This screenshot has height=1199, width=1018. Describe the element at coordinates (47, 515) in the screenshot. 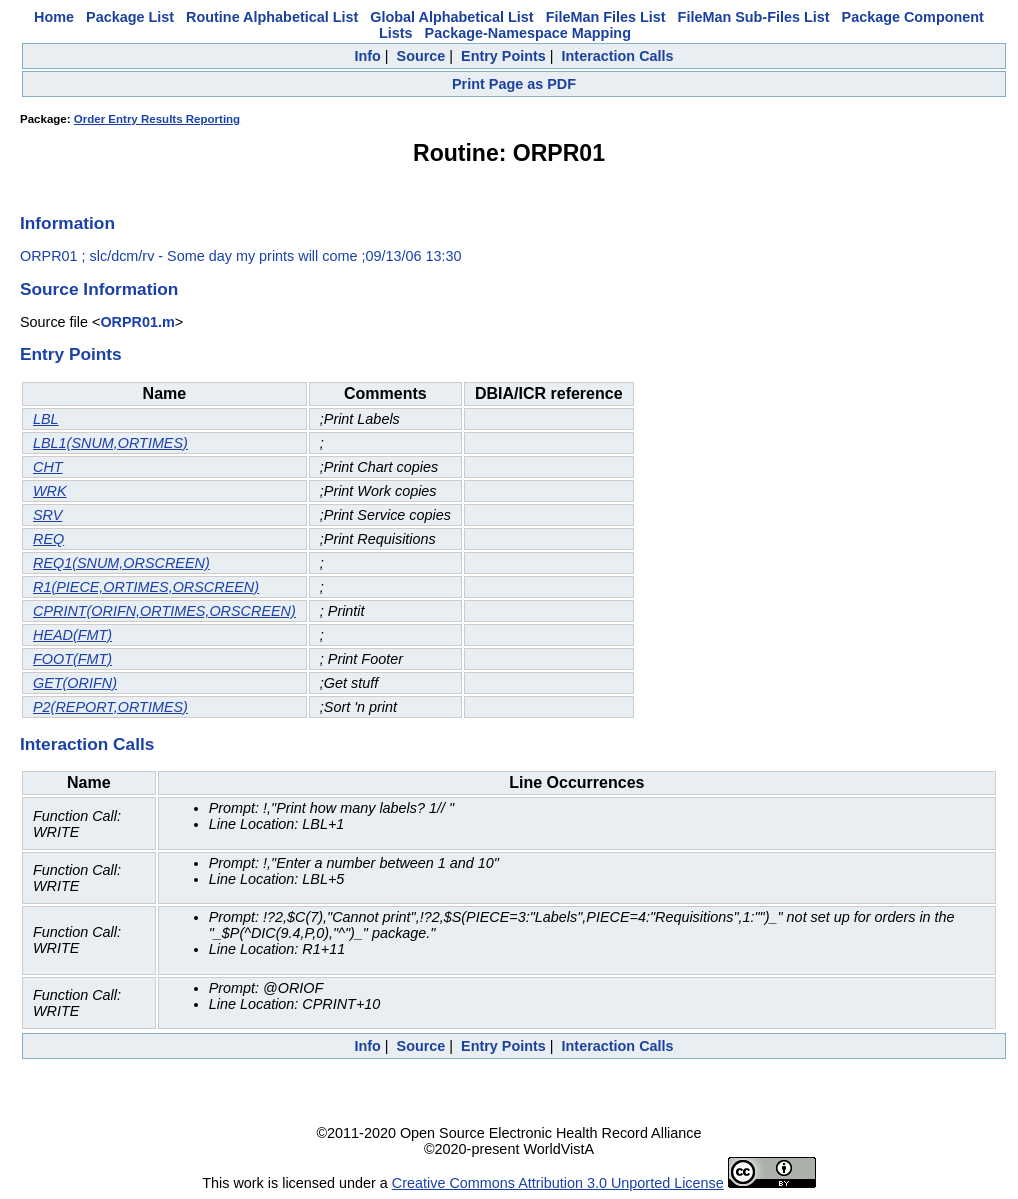

I see `SRV` at that location.